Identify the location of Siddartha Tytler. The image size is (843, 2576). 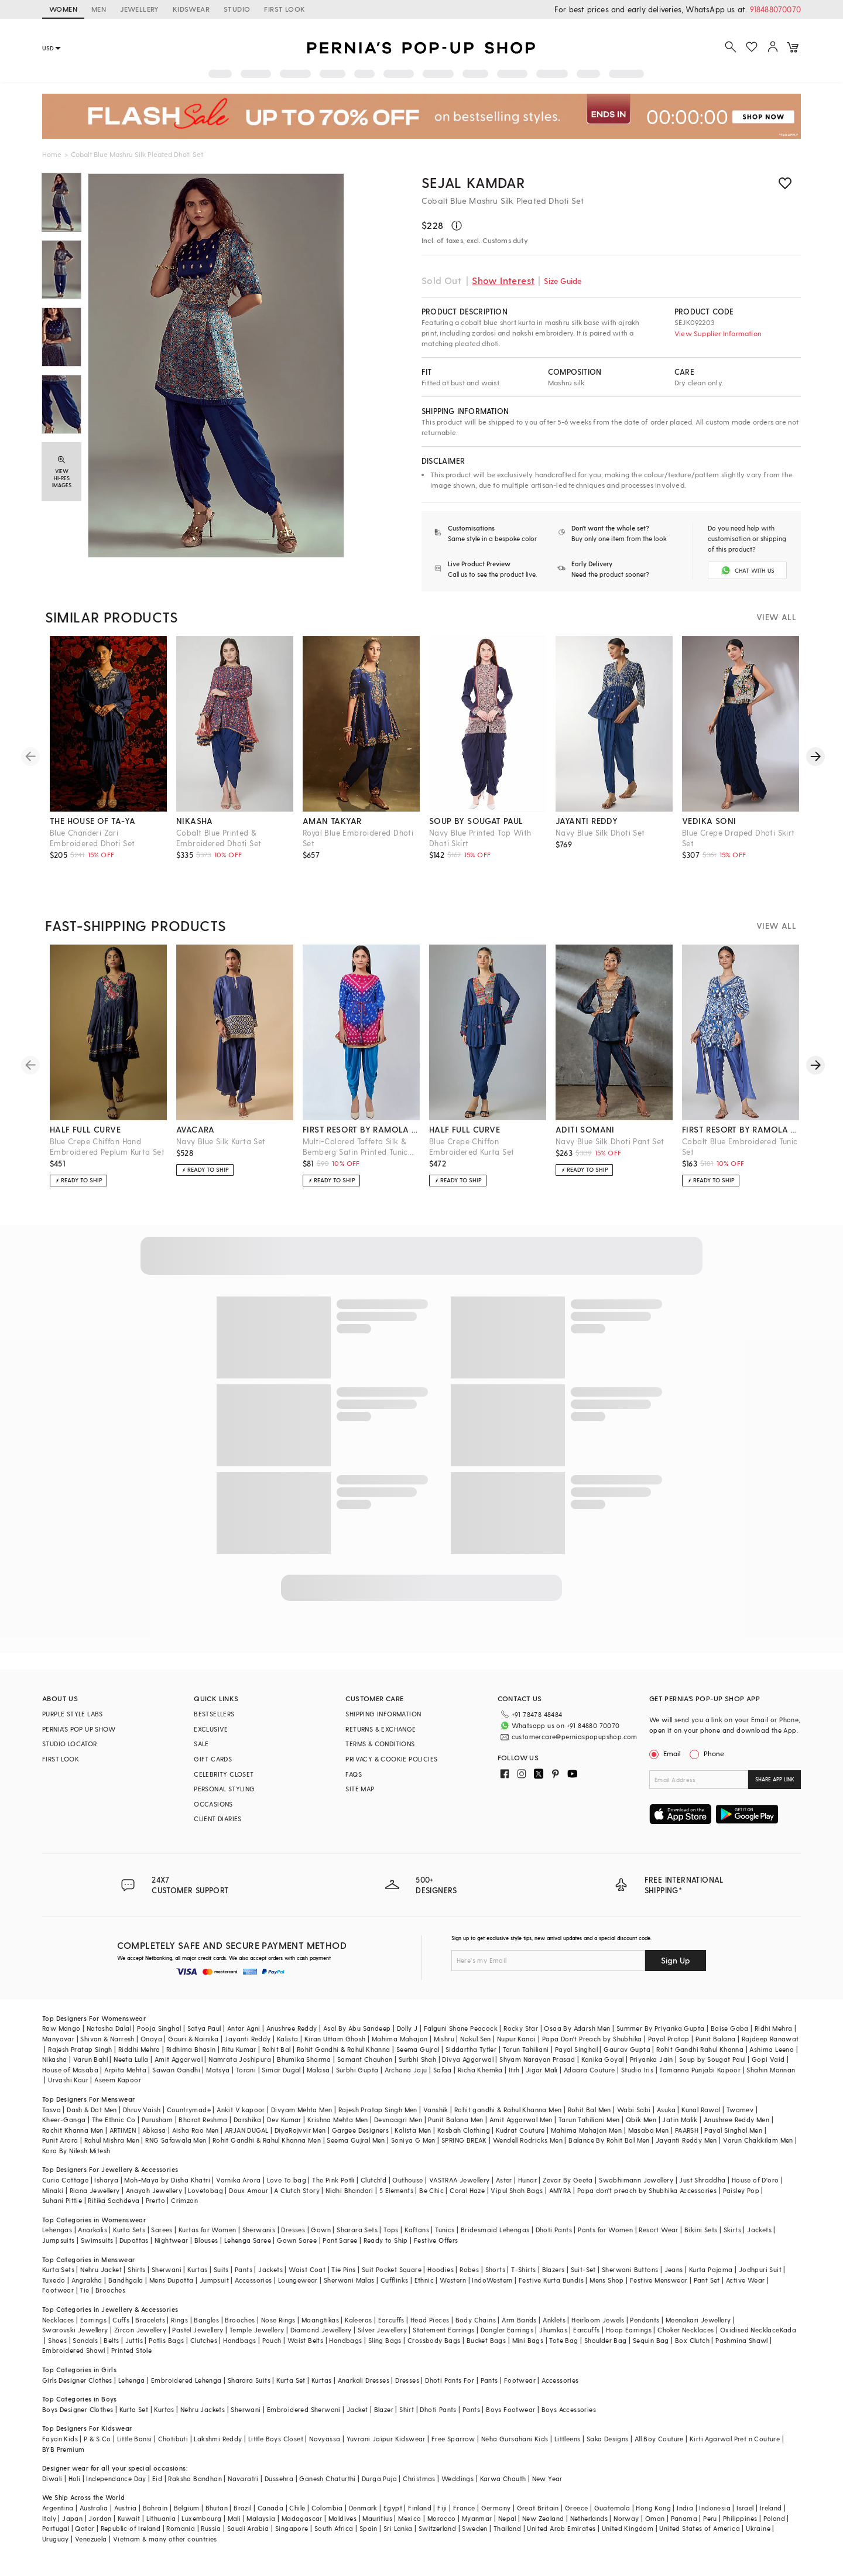
(471, 2049).